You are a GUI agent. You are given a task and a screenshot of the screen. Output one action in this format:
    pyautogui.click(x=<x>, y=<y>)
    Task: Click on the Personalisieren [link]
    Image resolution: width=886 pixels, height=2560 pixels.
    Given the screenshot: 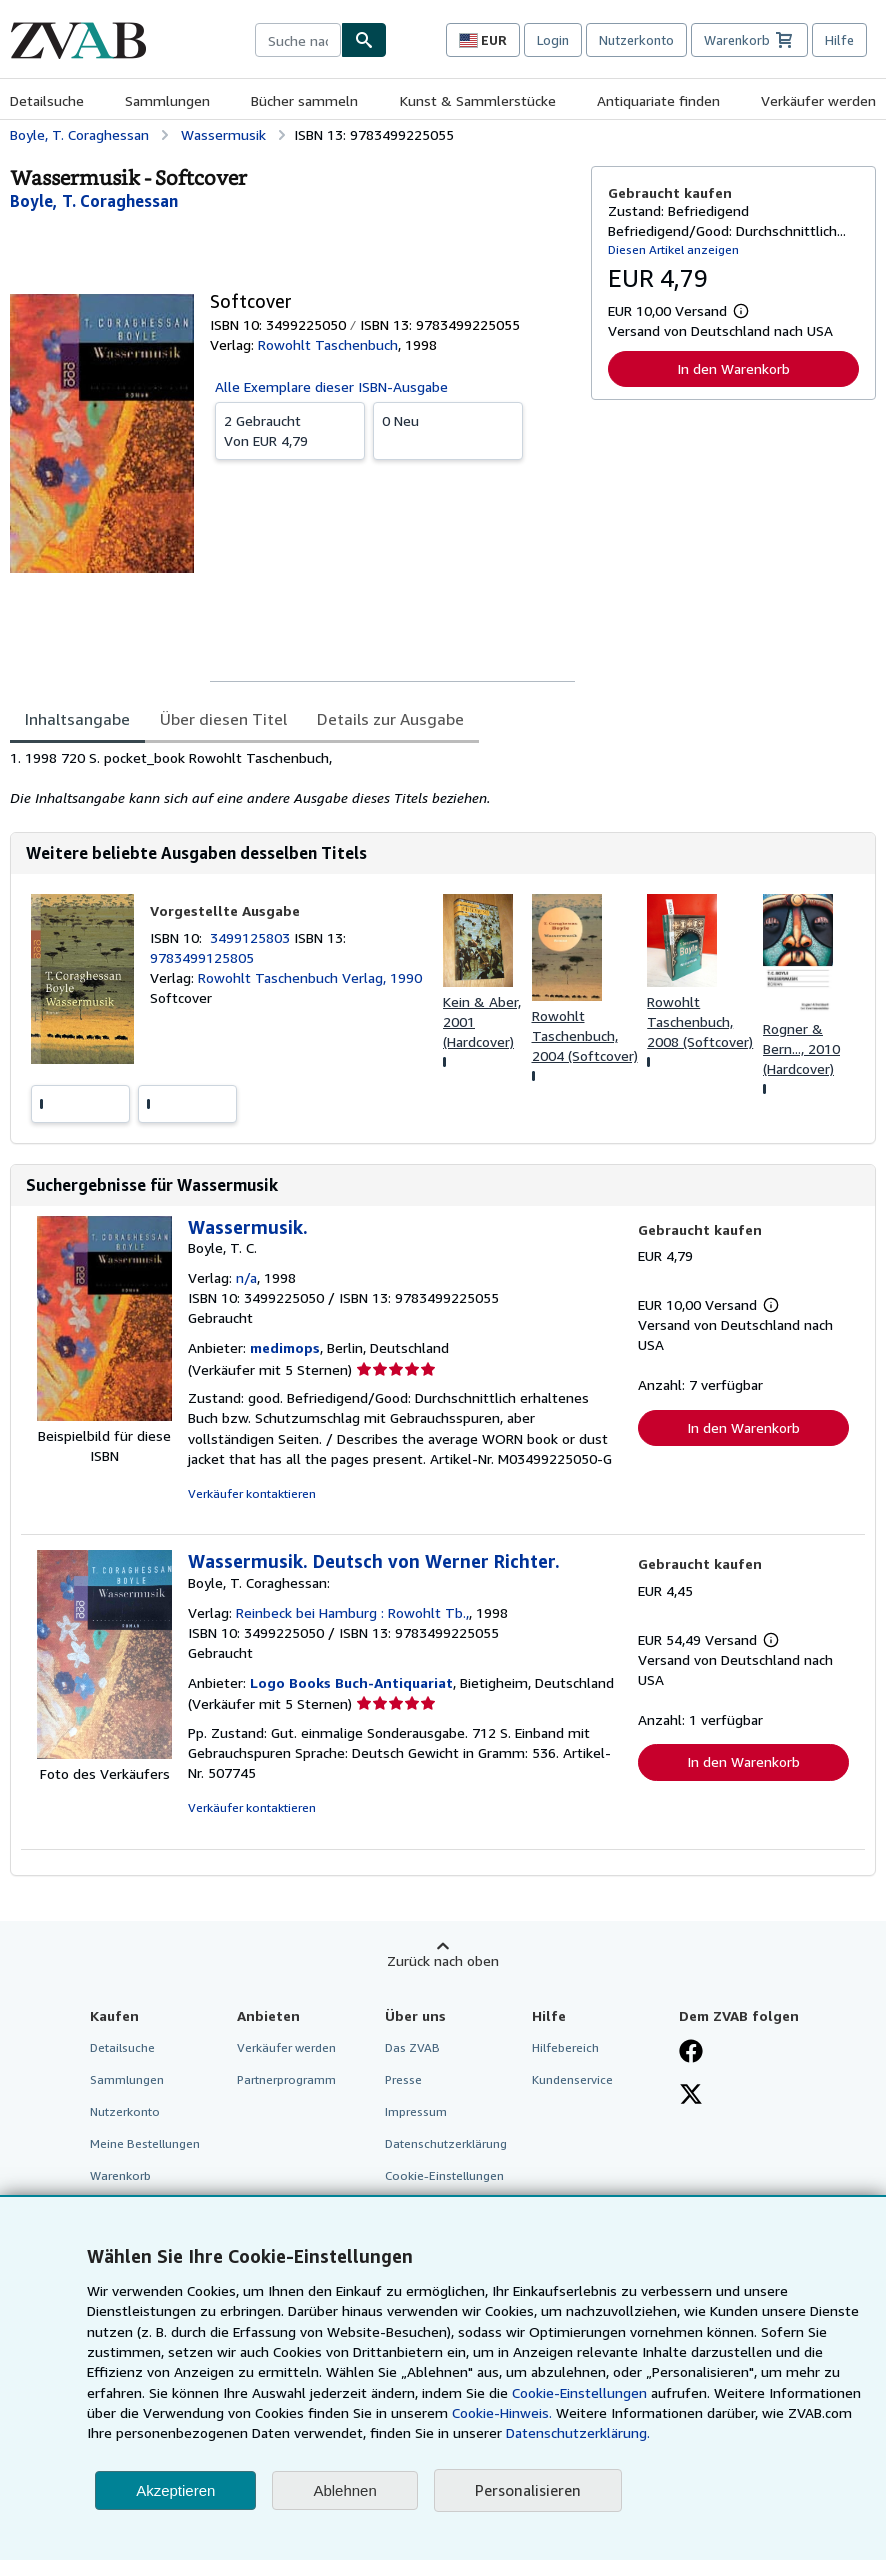 What is the action you would take?
    pyautogui.click(x=528, y=2490)
    